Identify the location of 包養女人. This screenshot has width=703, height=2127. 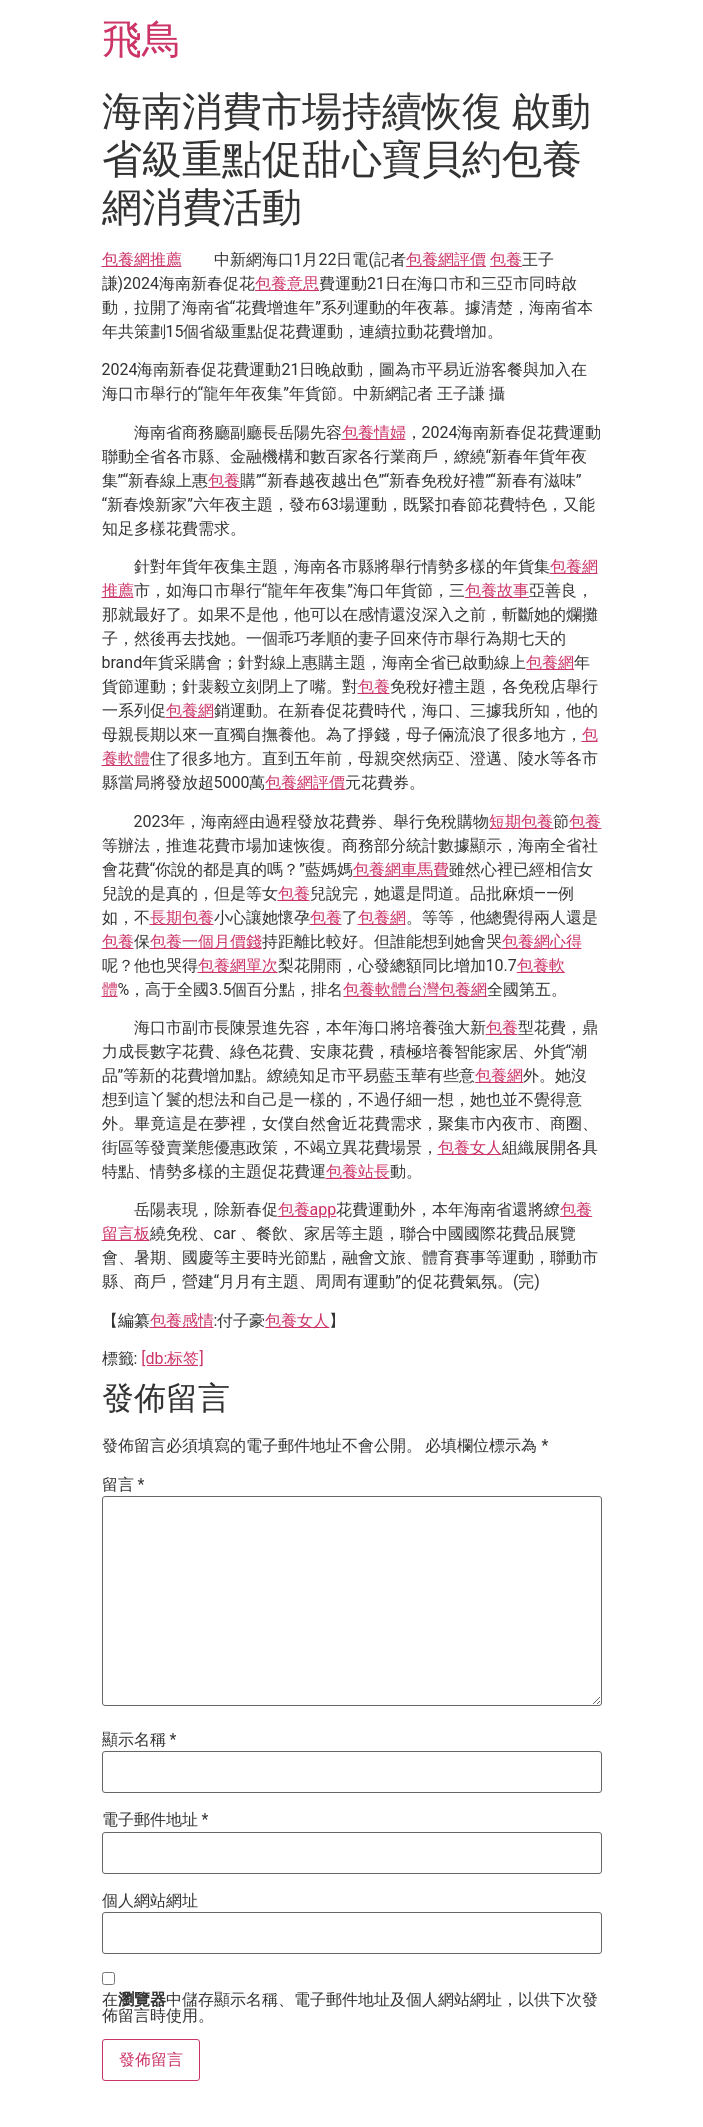
(470, 1147).